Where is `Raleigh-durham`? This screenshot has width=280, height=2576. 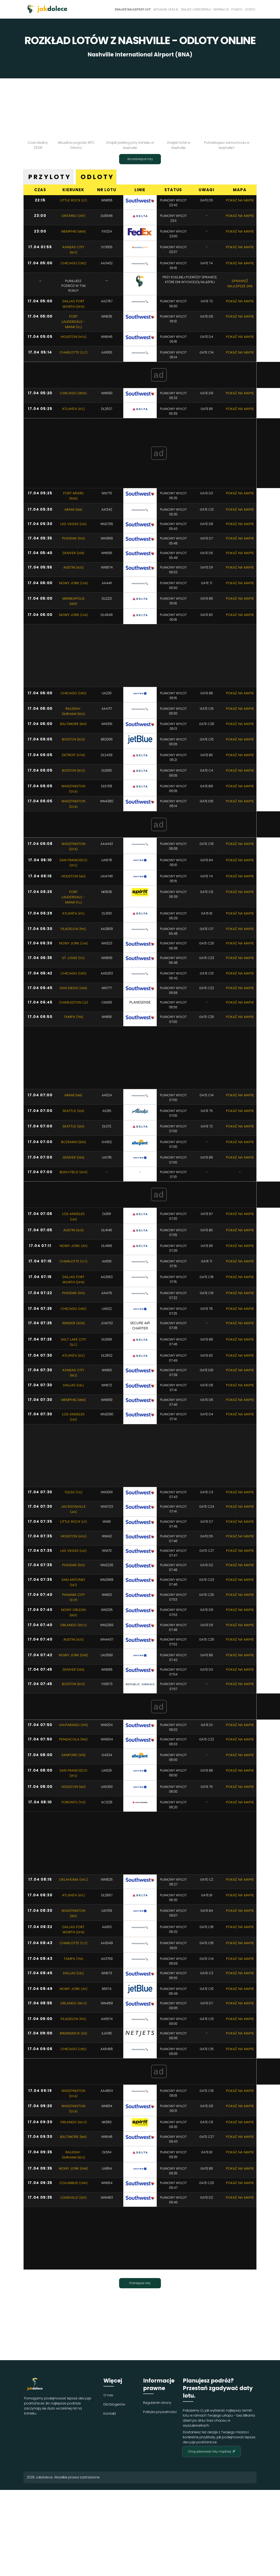
Raleigh-durham is located at coordinates (73, 712).